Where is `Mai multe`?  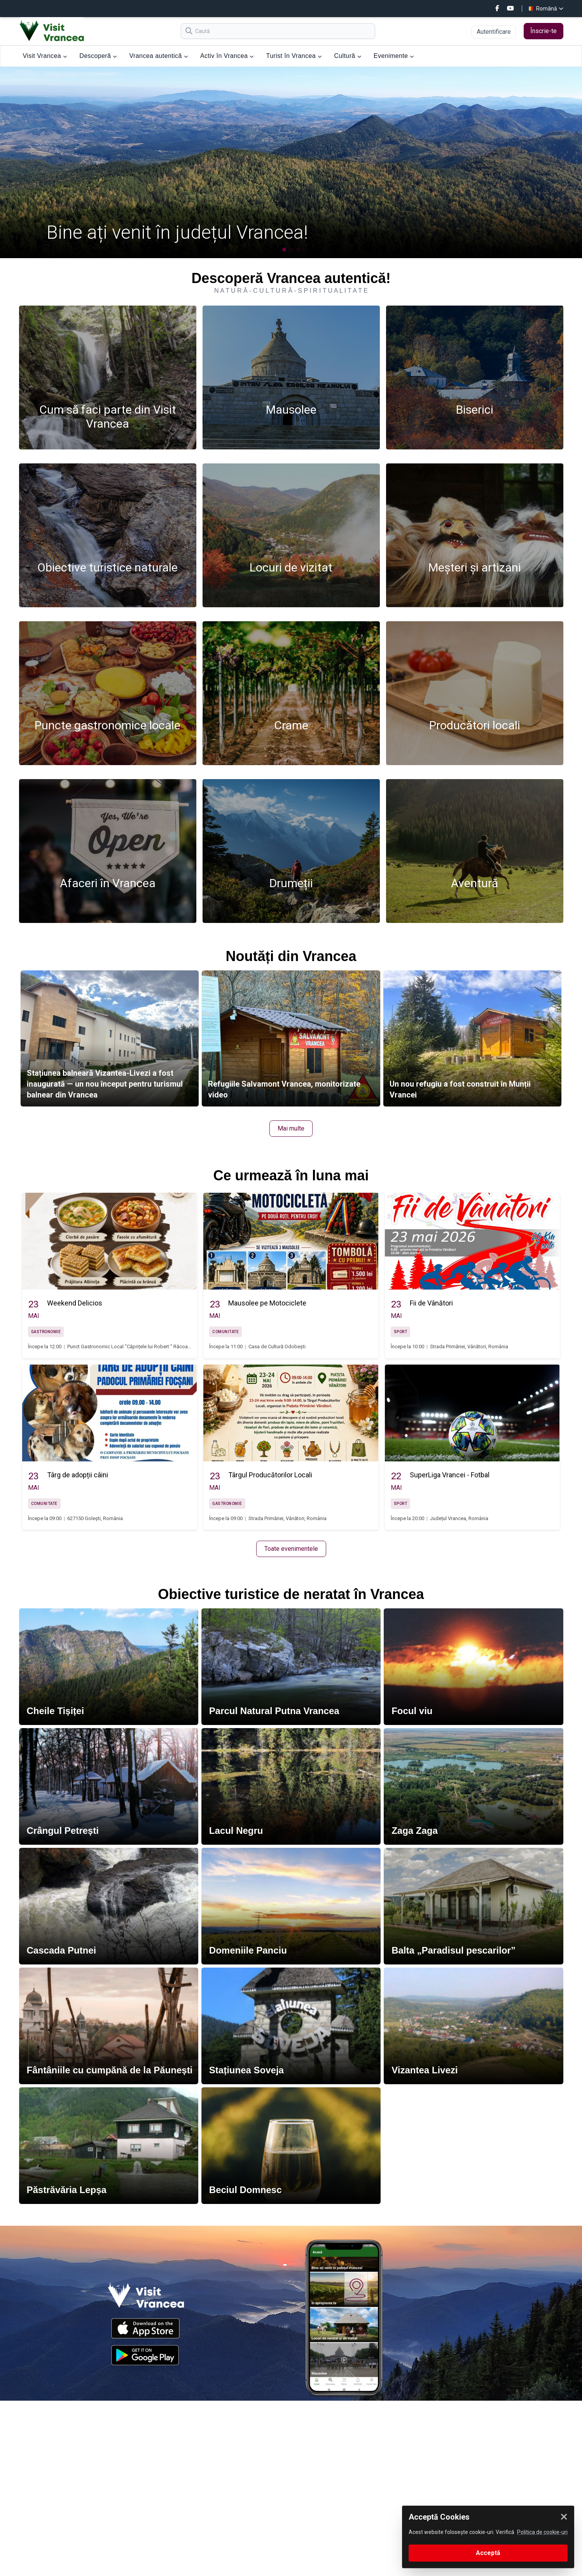 Mai multe is located at coordinates (291, 1128).